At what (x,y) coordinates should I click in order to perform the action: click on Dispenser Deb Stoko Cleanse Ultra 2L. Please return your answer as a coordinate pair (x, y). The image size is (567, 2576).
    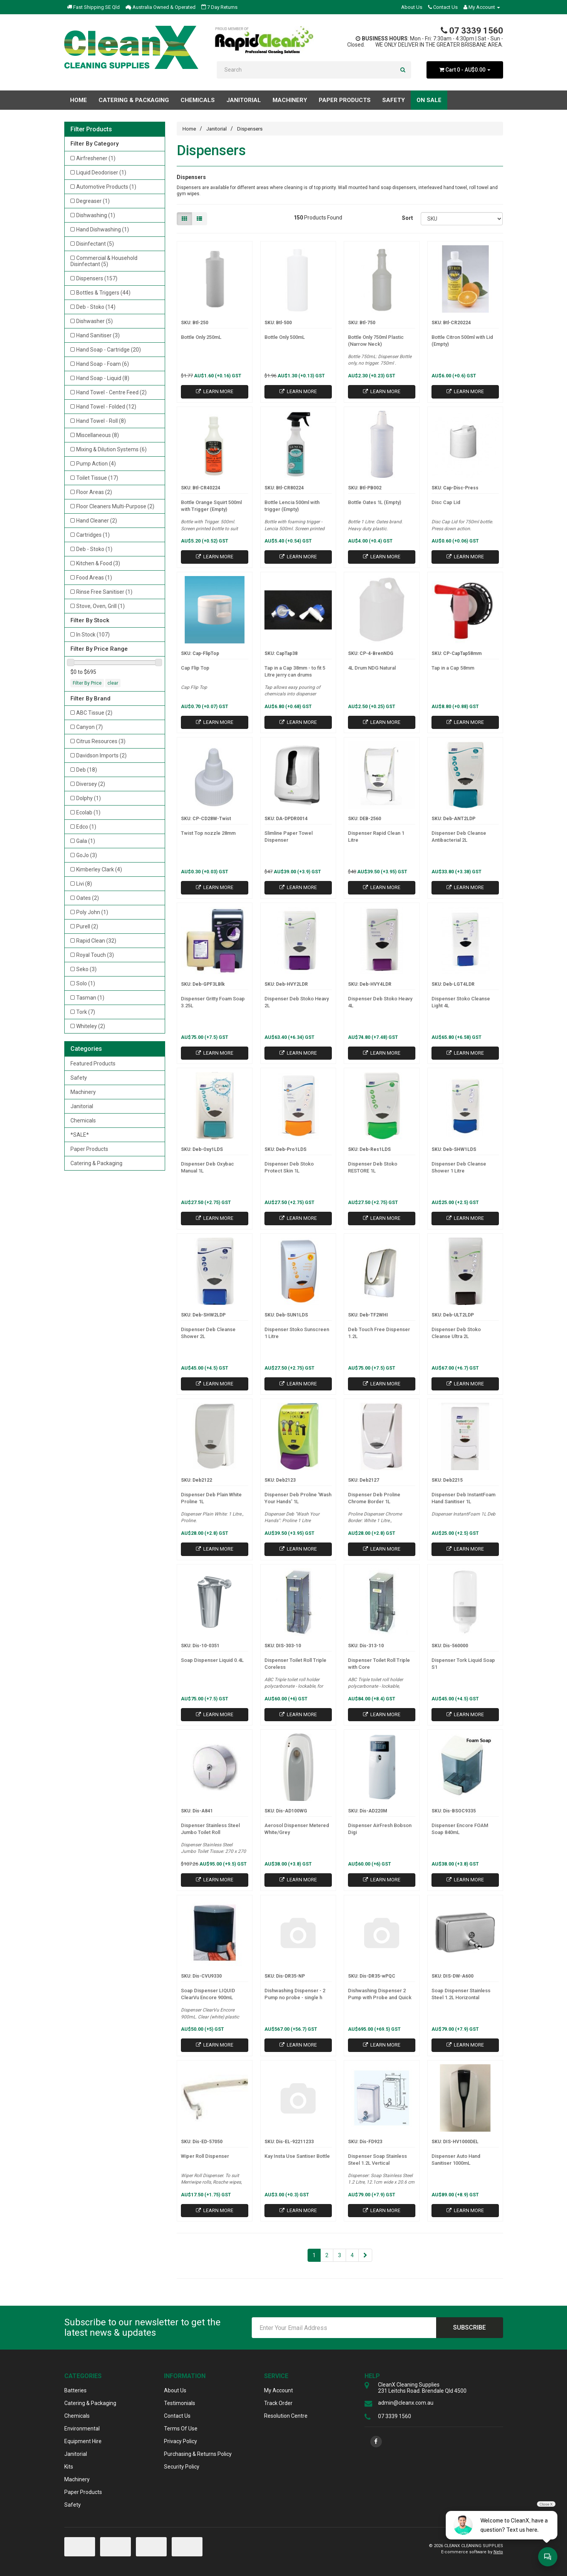
    Looking at the image, I should click on (456, 1333).